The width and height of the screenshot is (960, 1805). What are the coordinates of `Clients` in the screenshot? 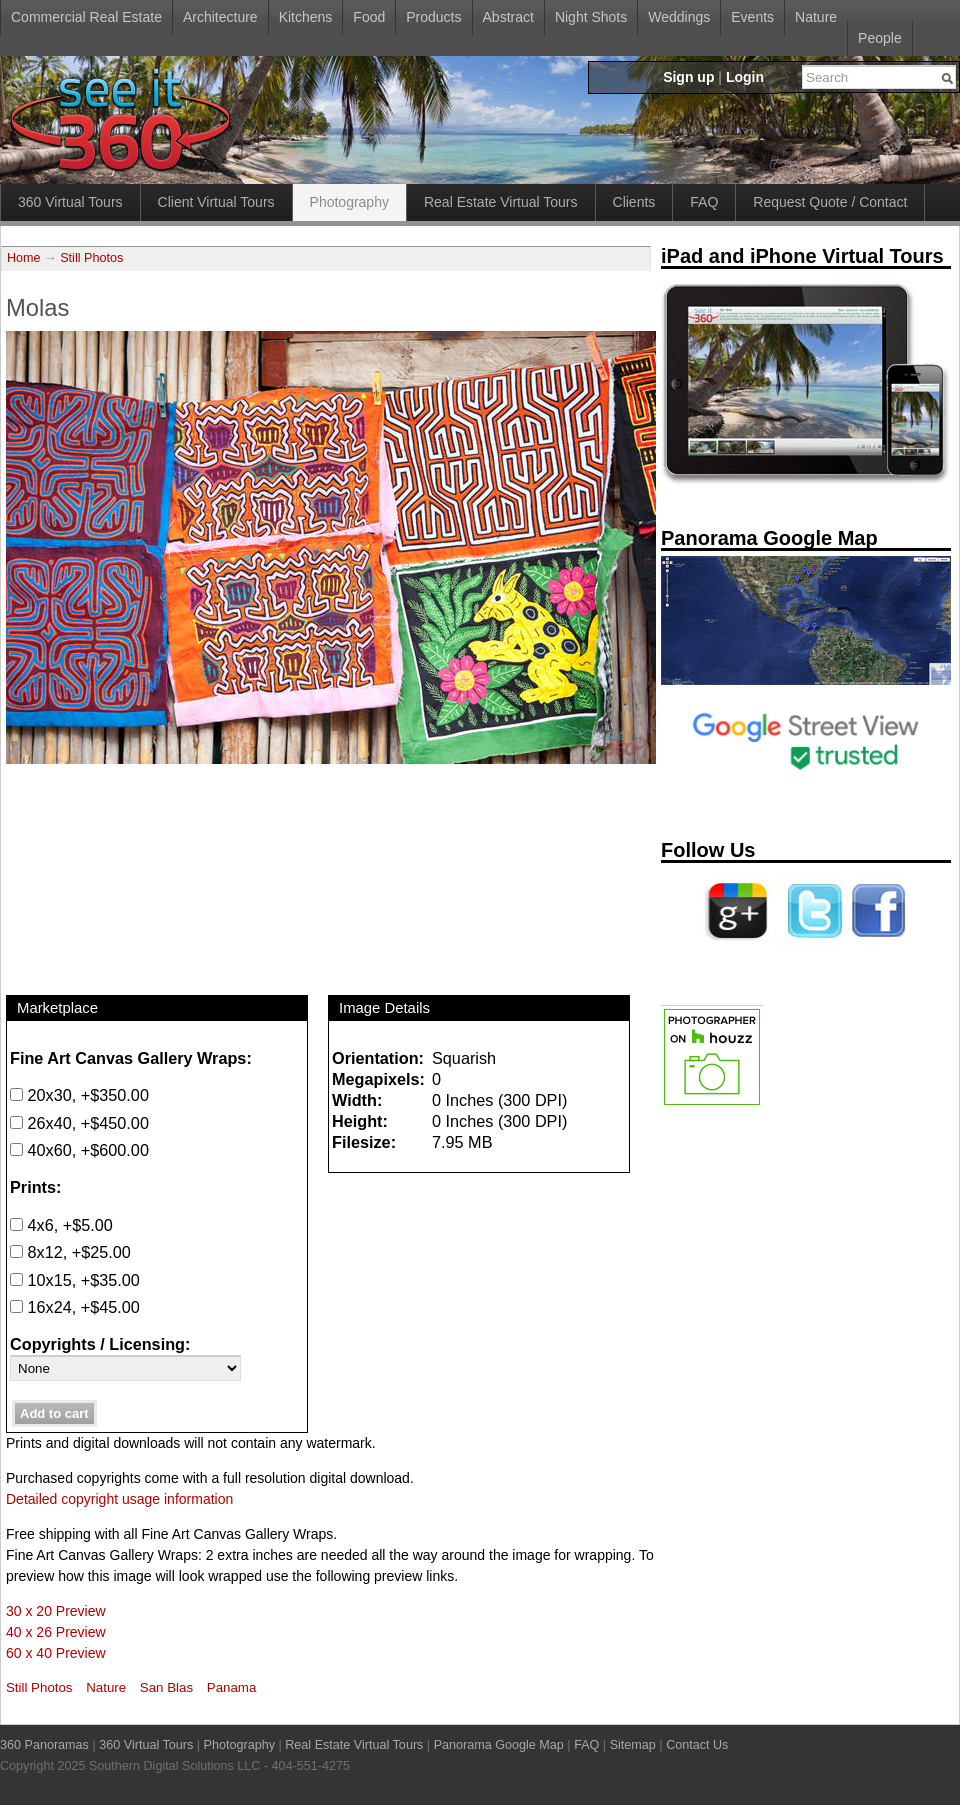 It's located at (634, 202).